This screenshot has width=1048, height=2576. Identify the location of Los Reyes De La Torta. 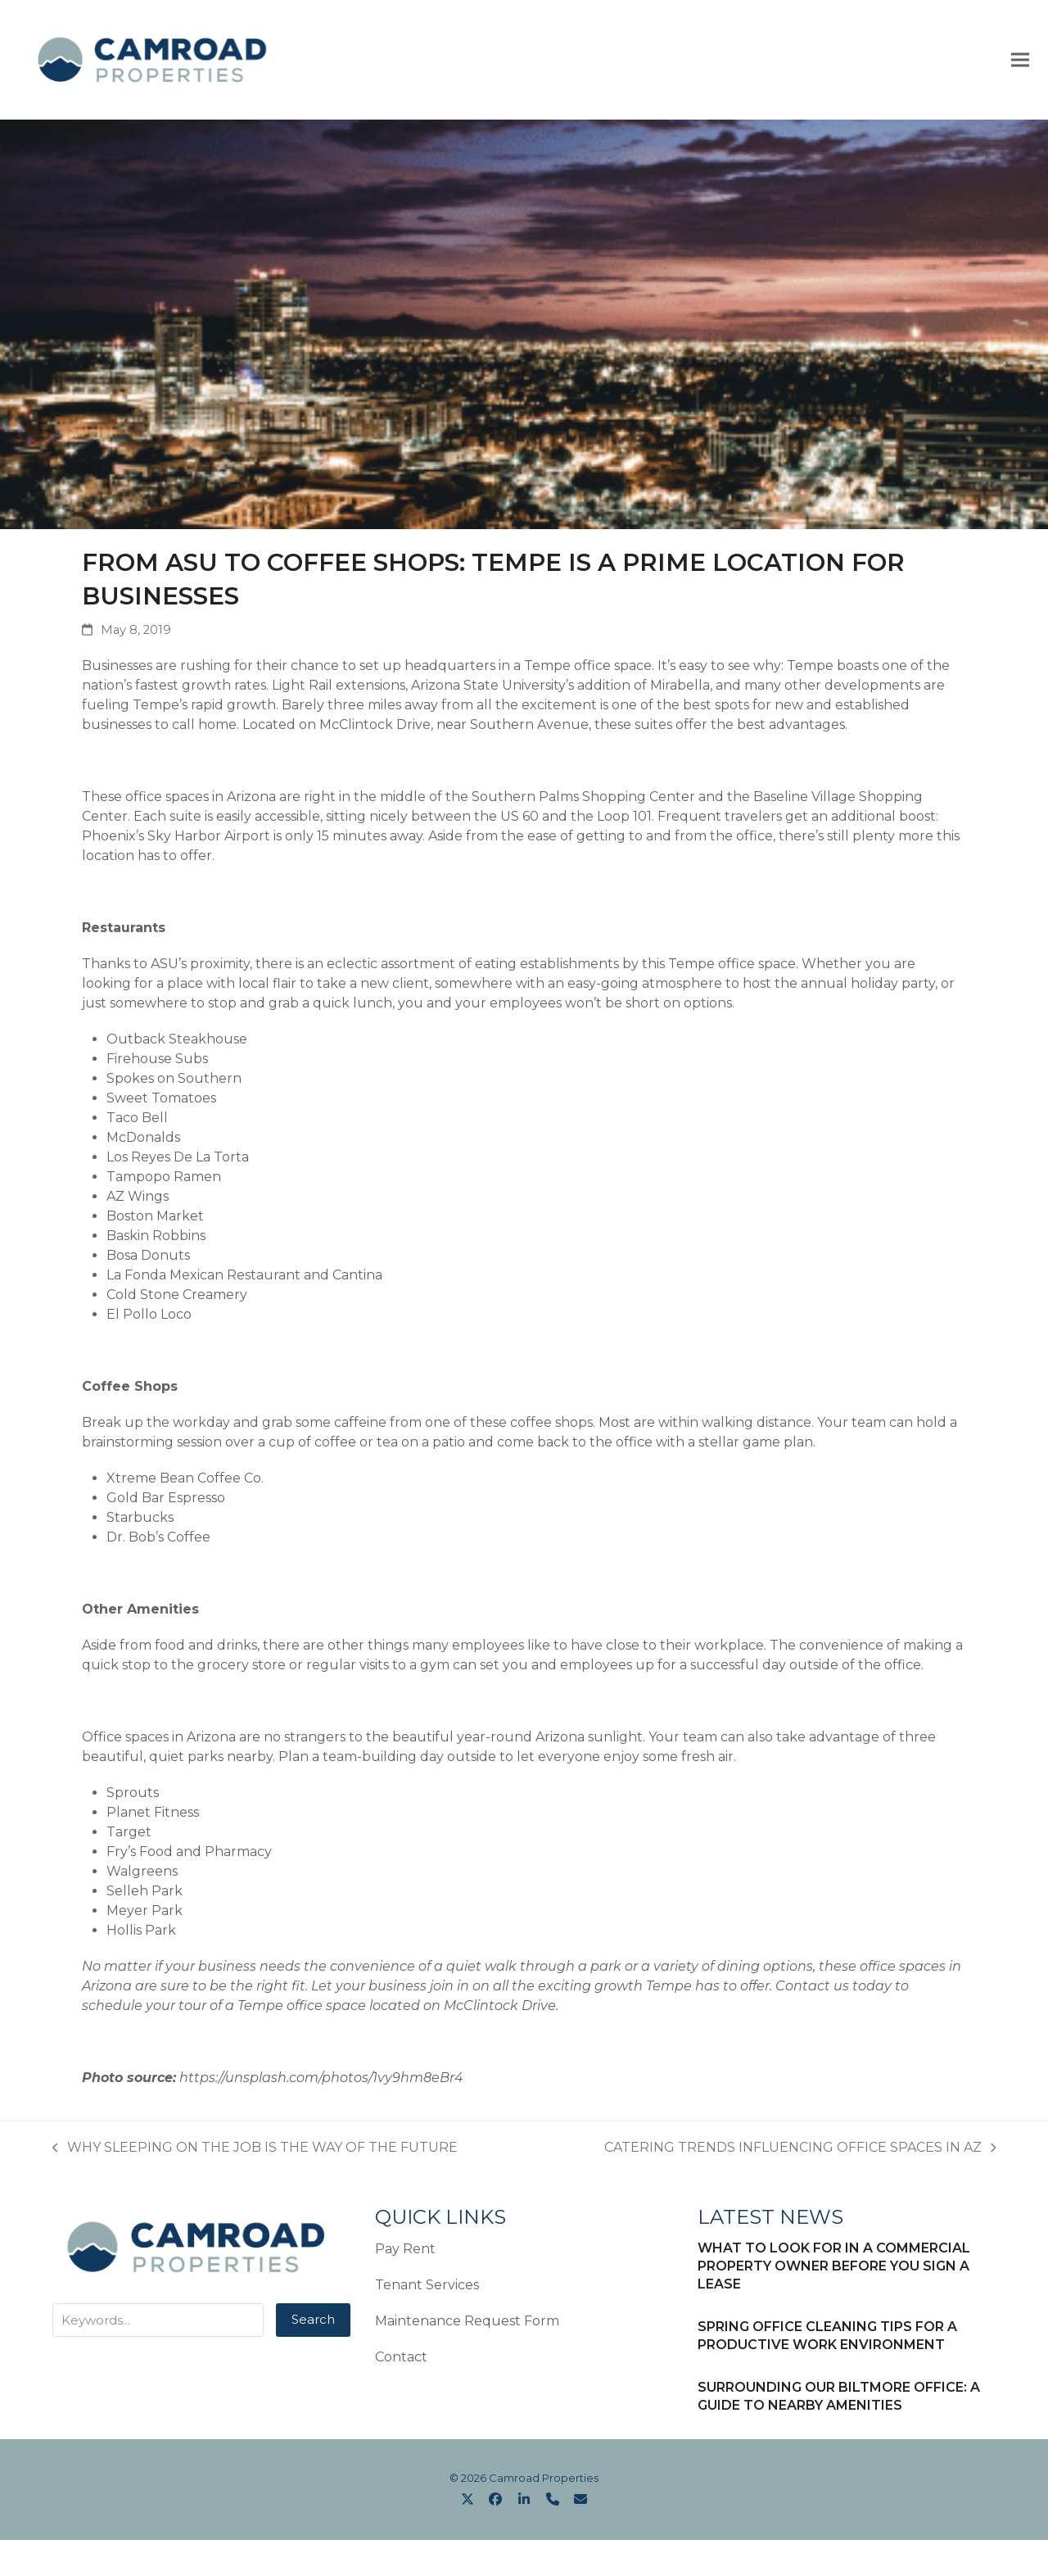
(177, 1160).